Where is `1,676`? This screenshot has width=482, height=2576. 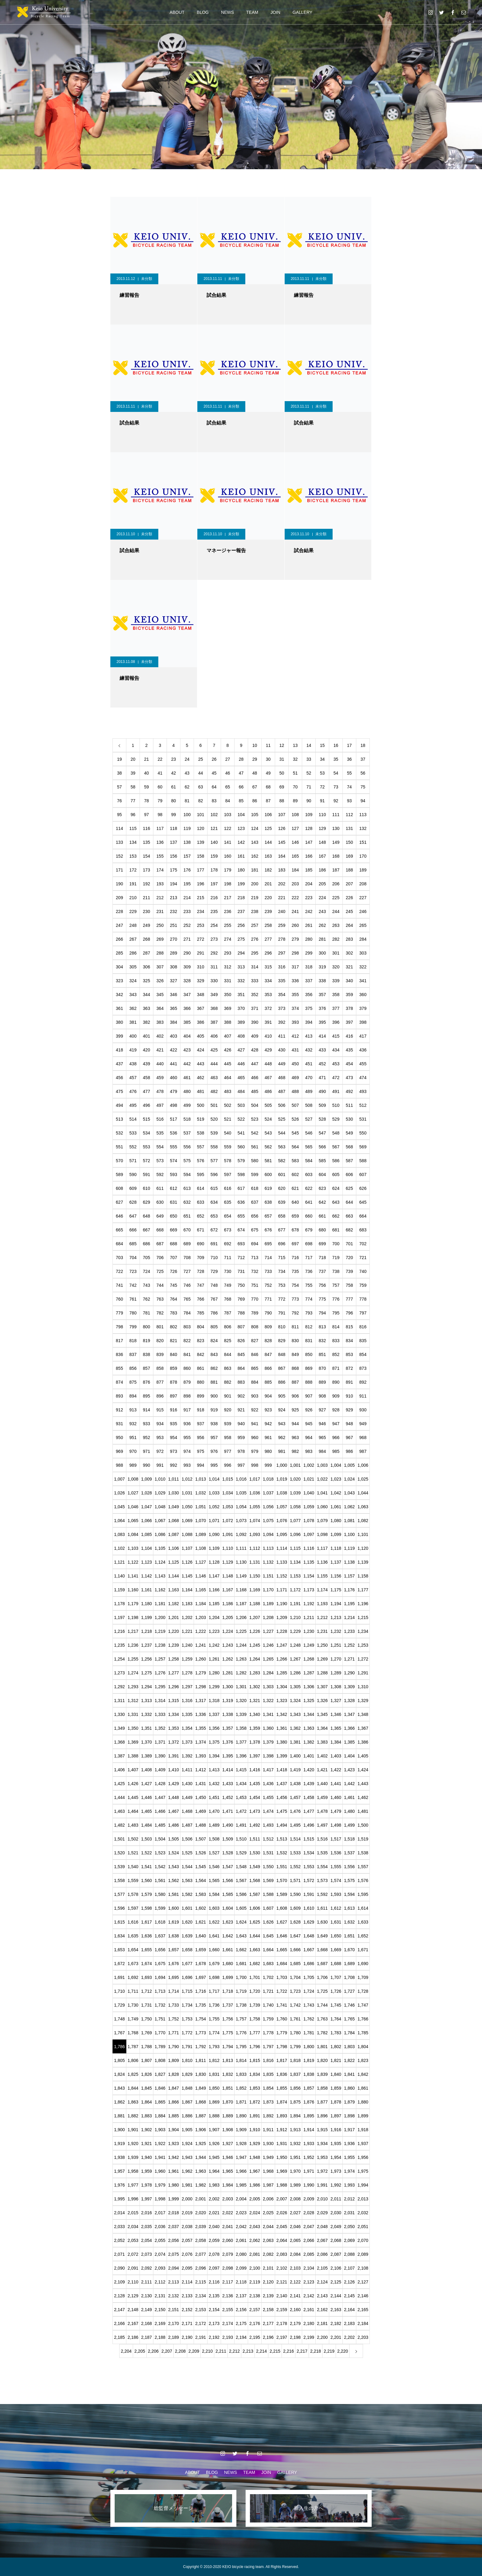 1,676 is located at coordinates (173, 1963).